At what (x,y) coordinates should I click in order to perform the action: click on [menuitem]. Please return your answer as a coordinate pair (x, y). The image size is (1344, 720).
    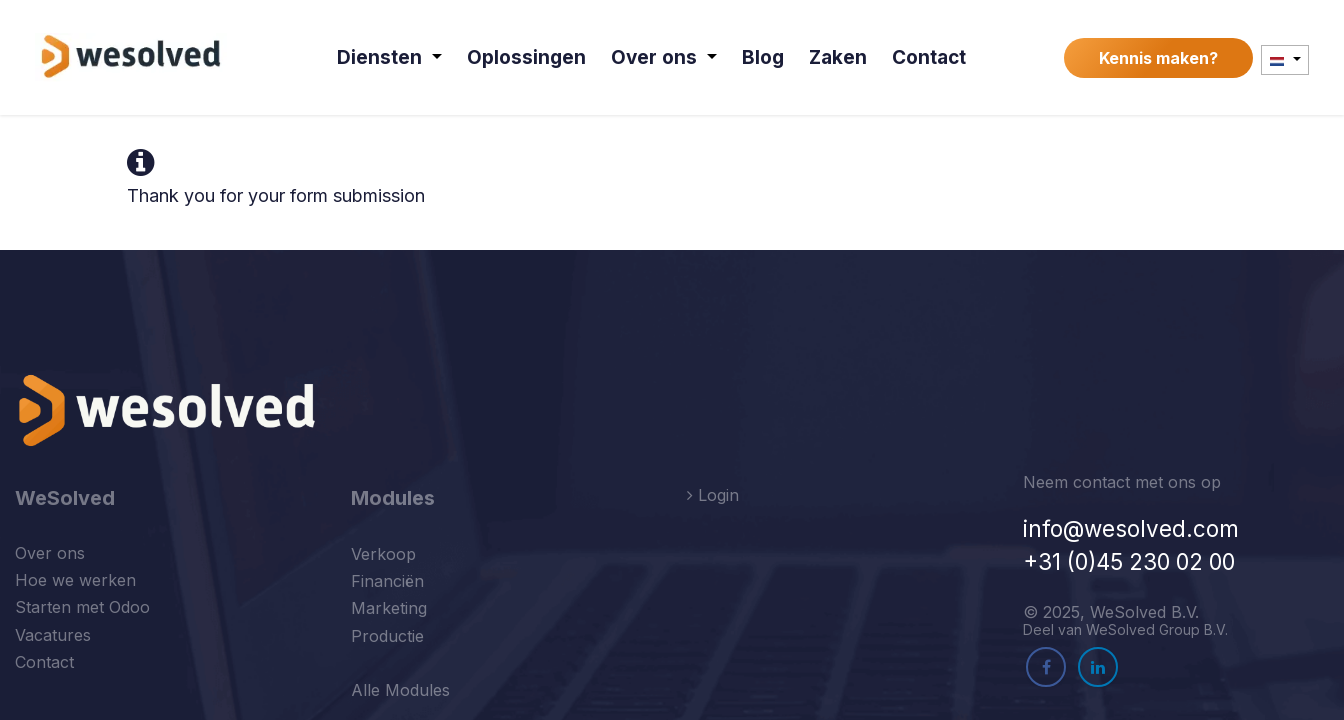
    Looking at the image, I should click on (392, 57).